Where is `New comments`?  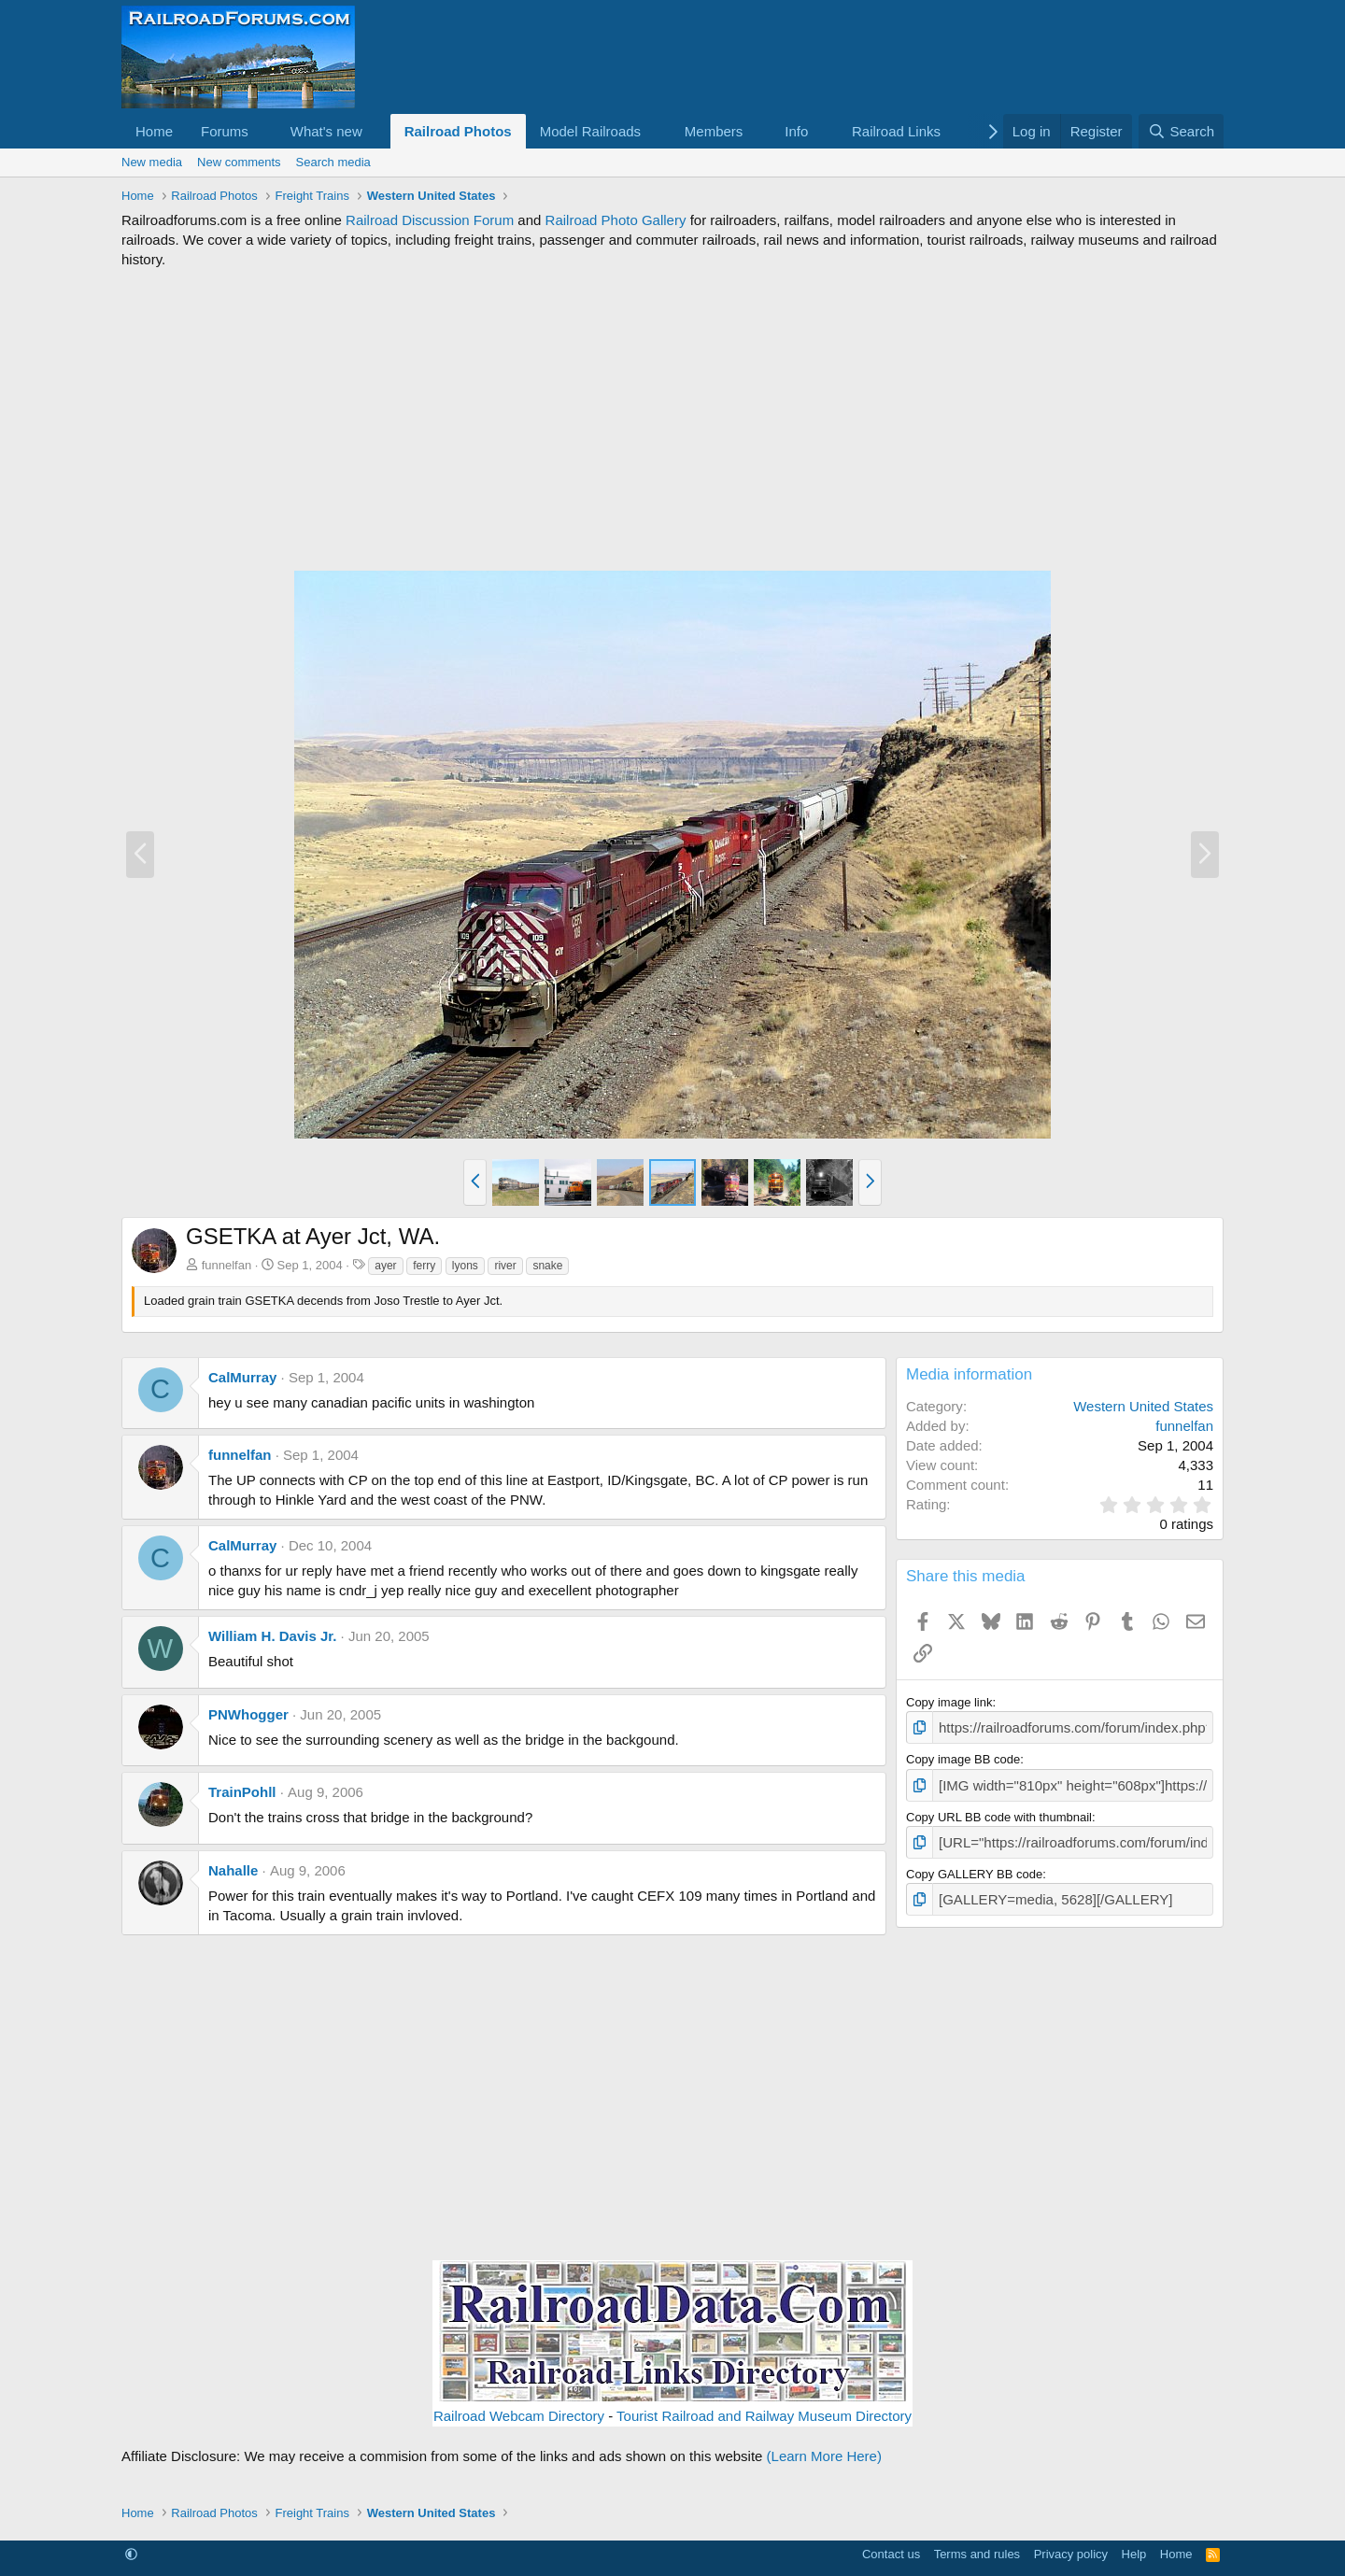 New comments is located at coordinates (239, 162).